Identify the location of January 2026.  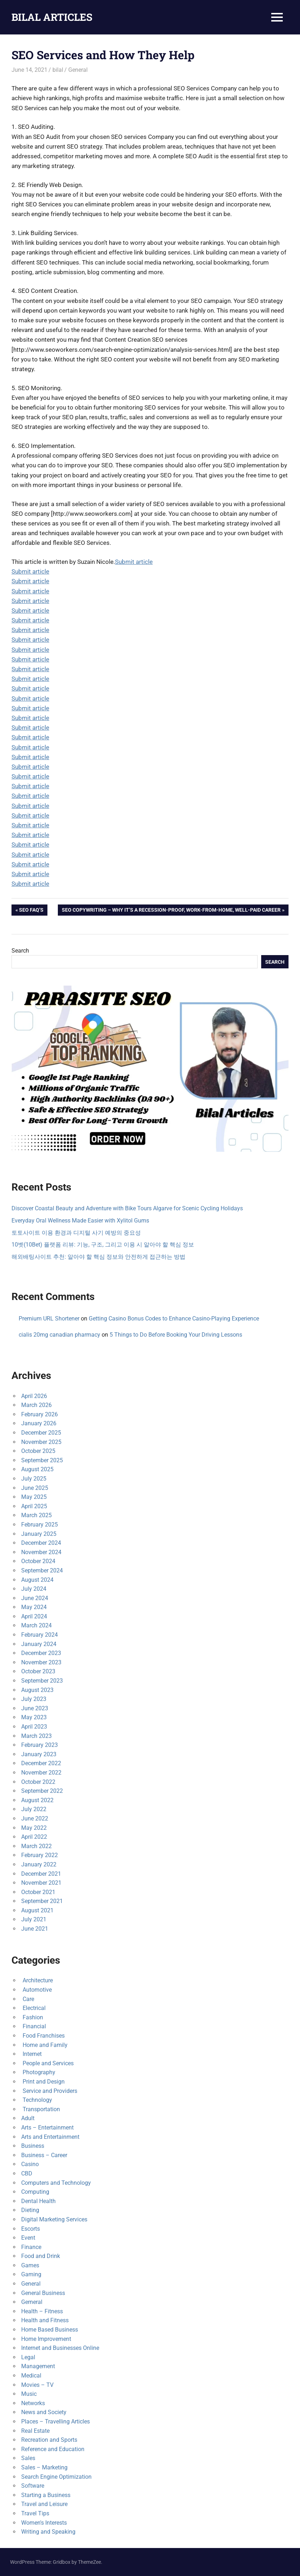
(38, 1423).